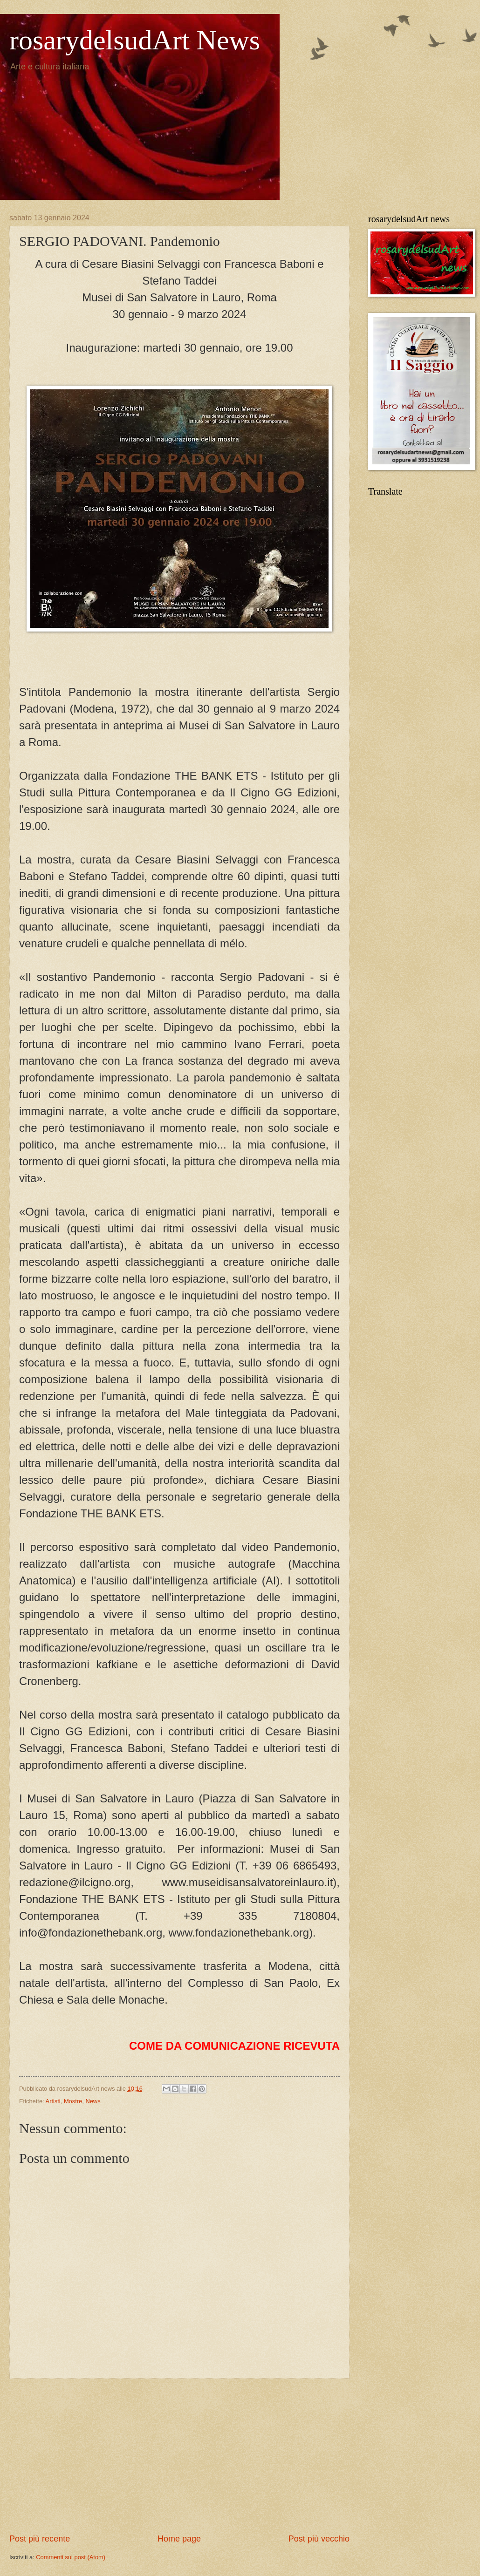 The image size is (480, 2576). What do you see at coordinates (319, 2538) in the screenshot?
I see `Post più vecchio` at bounding box center [319, 2538].